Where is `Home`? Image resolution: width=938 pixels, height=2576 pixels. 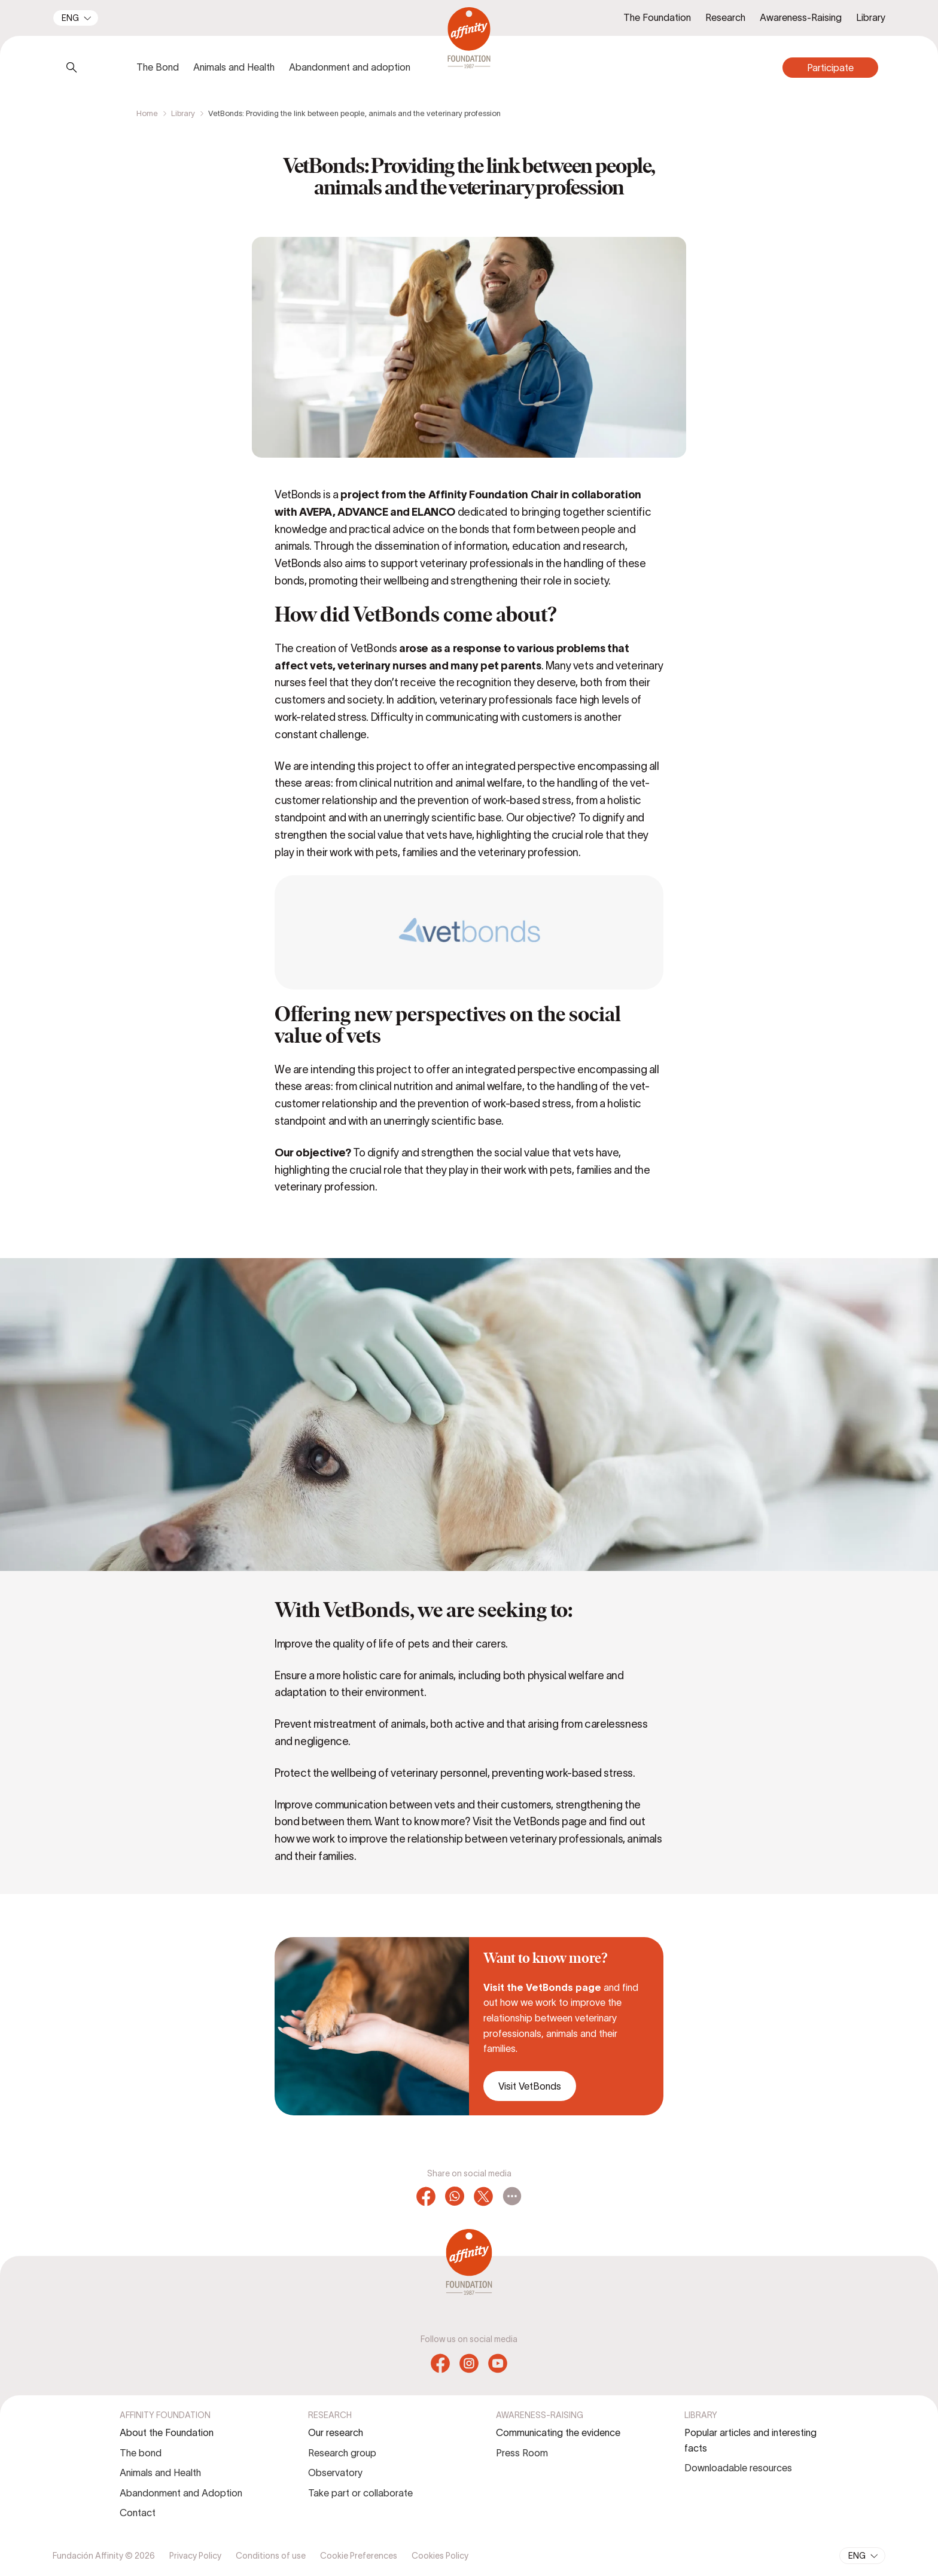
Home is located at coordinates (147, 113).